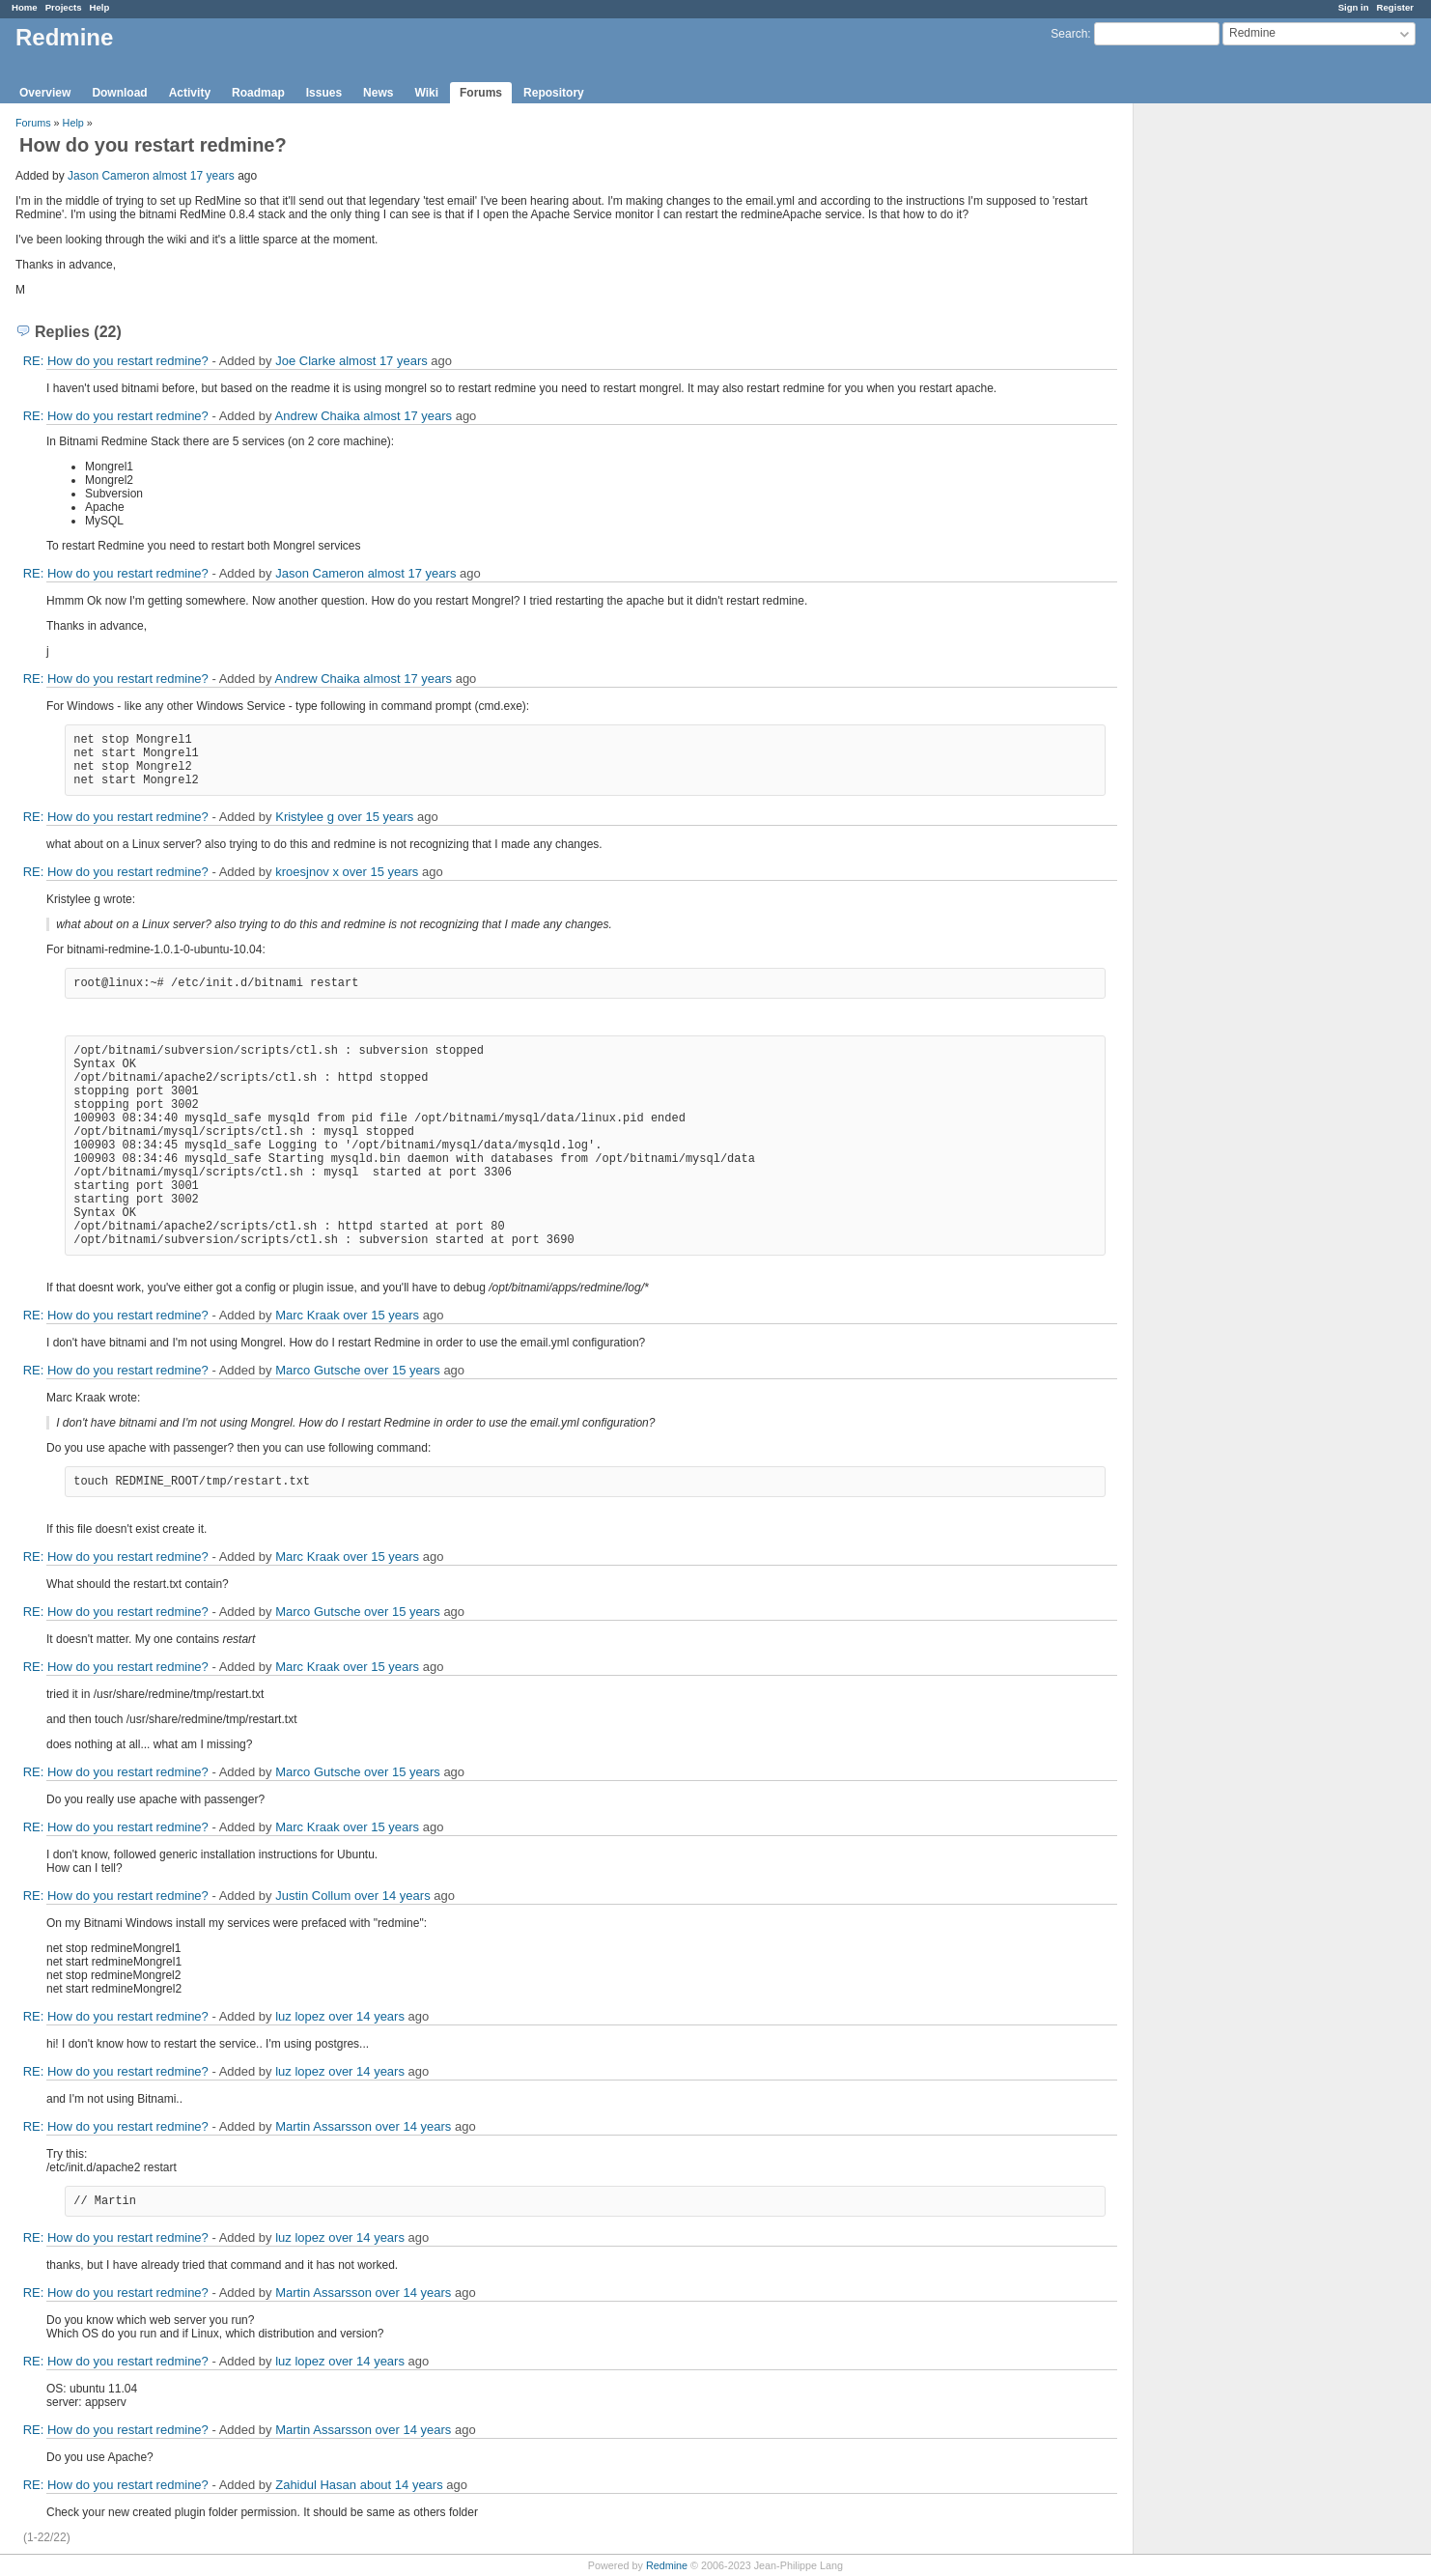  What do you see at coordinates (481, 92) in the screenshot?
I see `Forums` at bounding box center [481, 92].